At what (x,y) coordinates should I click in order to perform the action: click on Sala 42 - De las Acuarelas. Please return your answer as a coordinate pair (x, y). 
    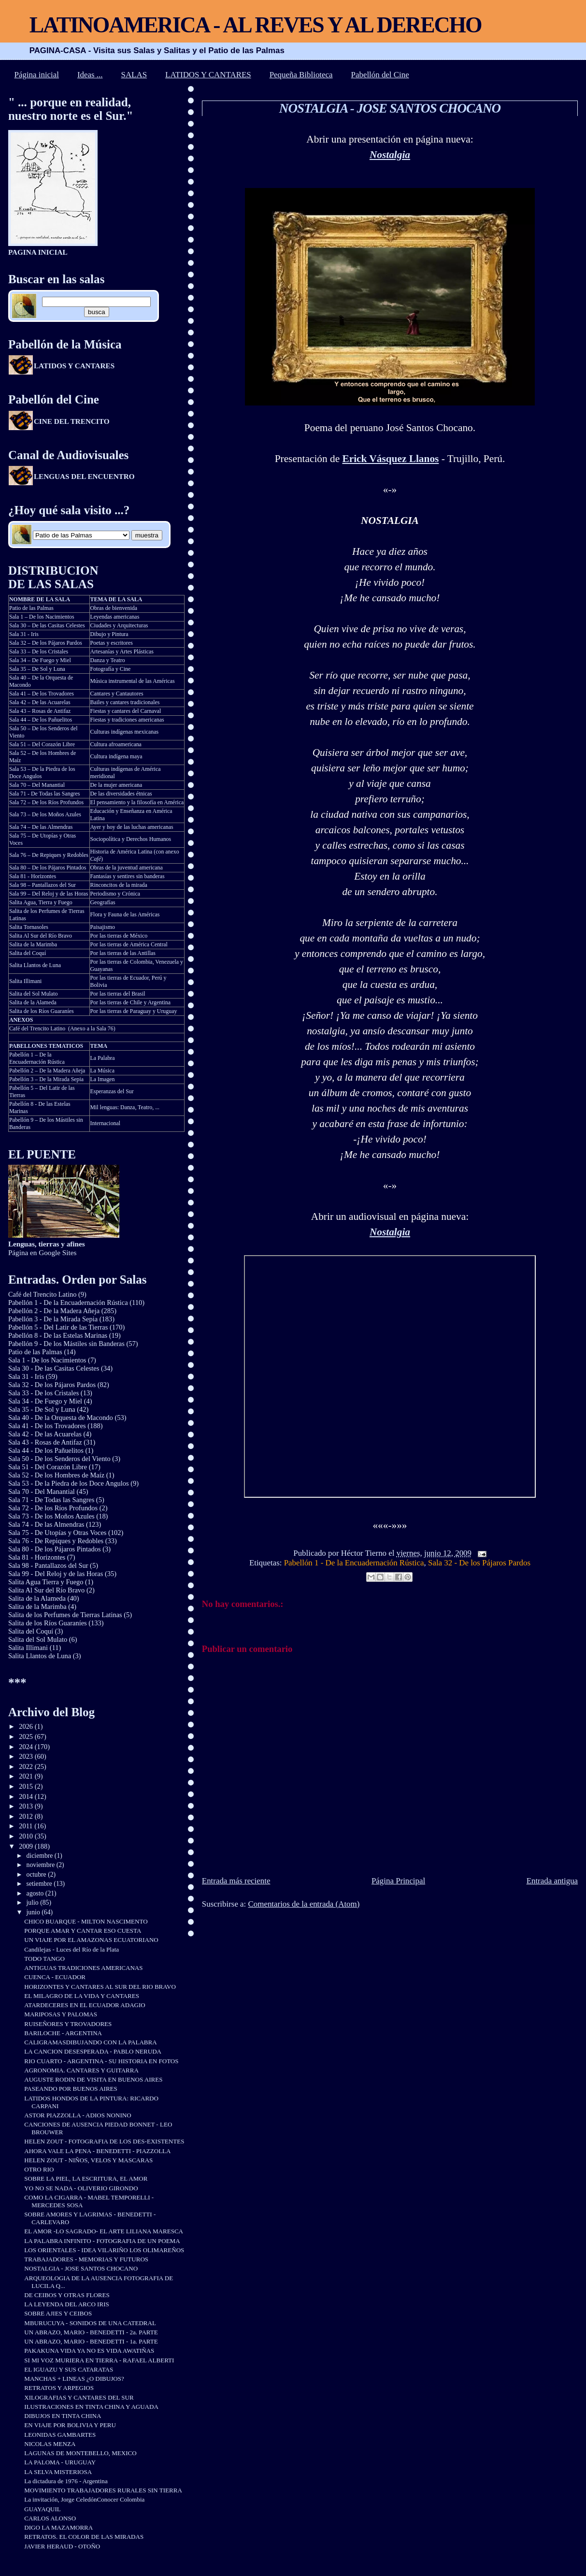
    Looking at the image, I should click on (45, 1434).